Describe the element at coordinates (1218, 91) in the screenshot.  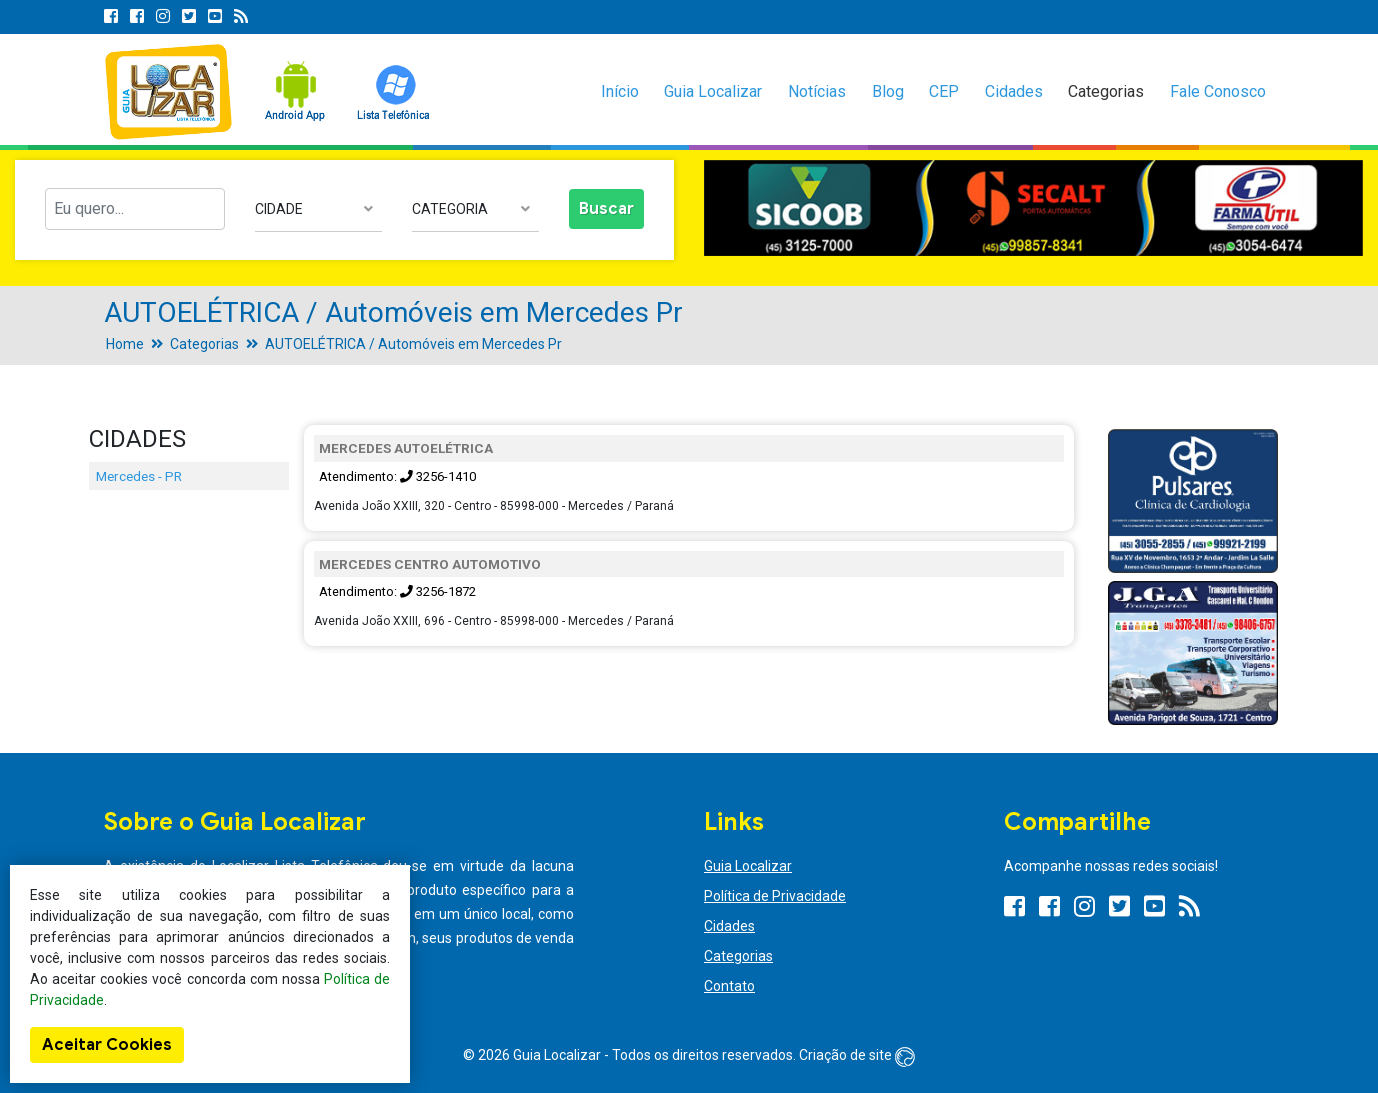
I see `Fale Conosco` at that location.